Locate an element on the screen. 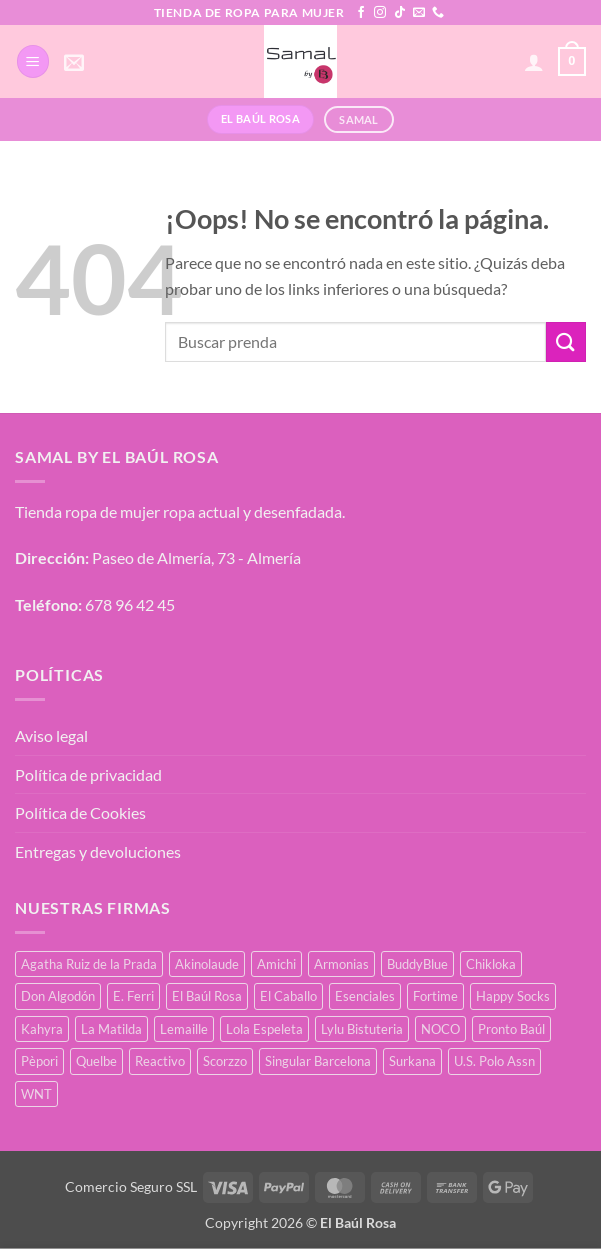 Image resolution: width=601 pixels, height=1249 pixels. [Síguenos en Instagram] is located at coordinates (380, 13).